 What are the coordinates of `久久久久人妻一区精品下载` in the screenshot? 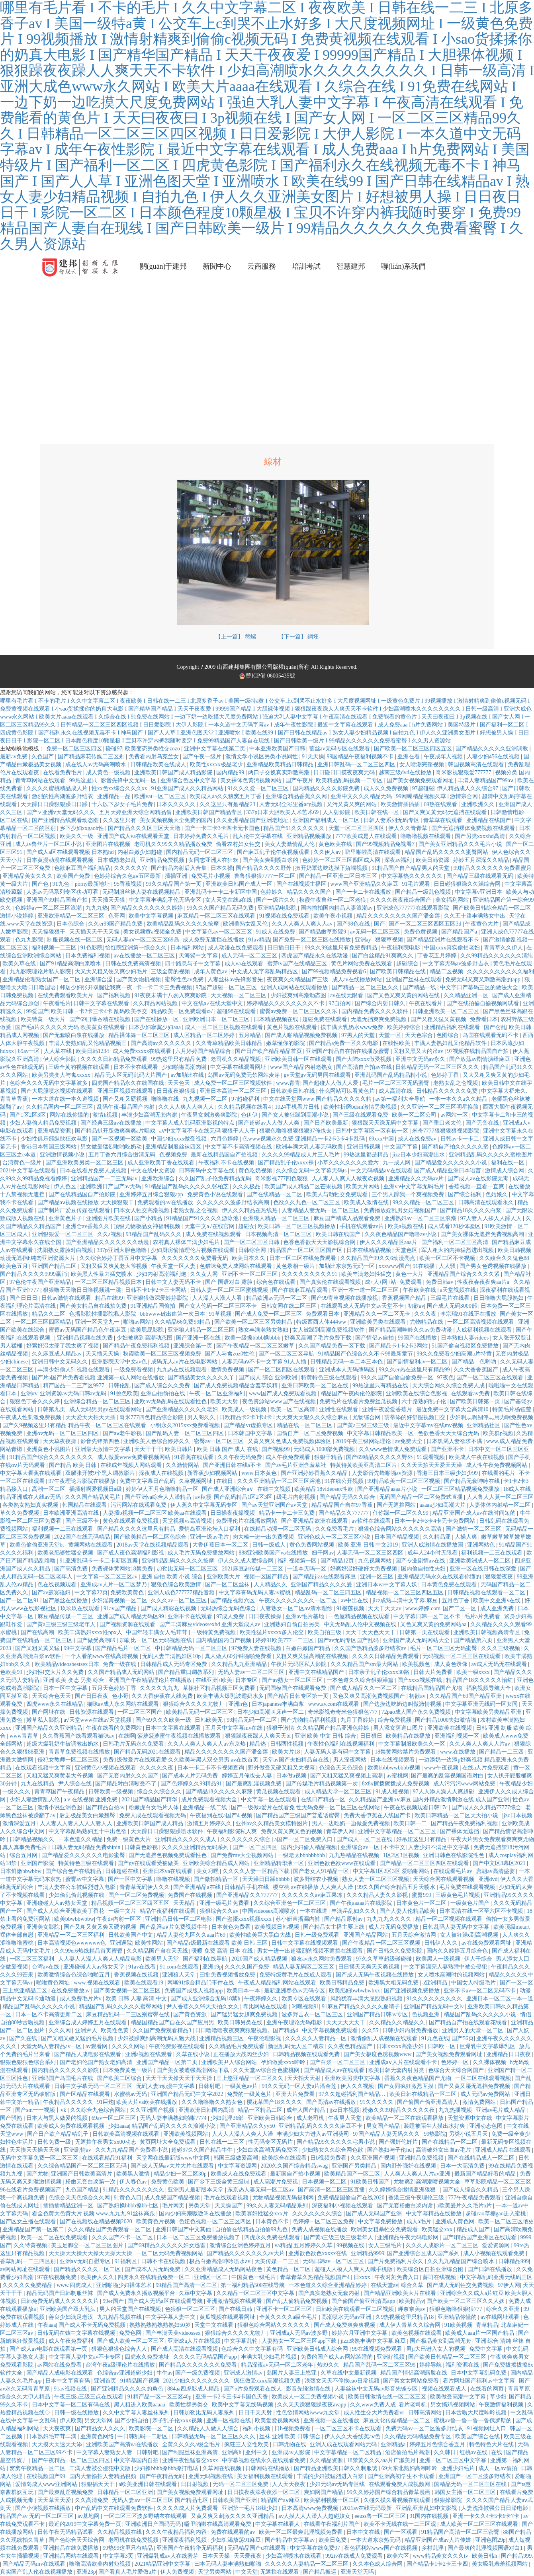 It's located at (257, 1871).